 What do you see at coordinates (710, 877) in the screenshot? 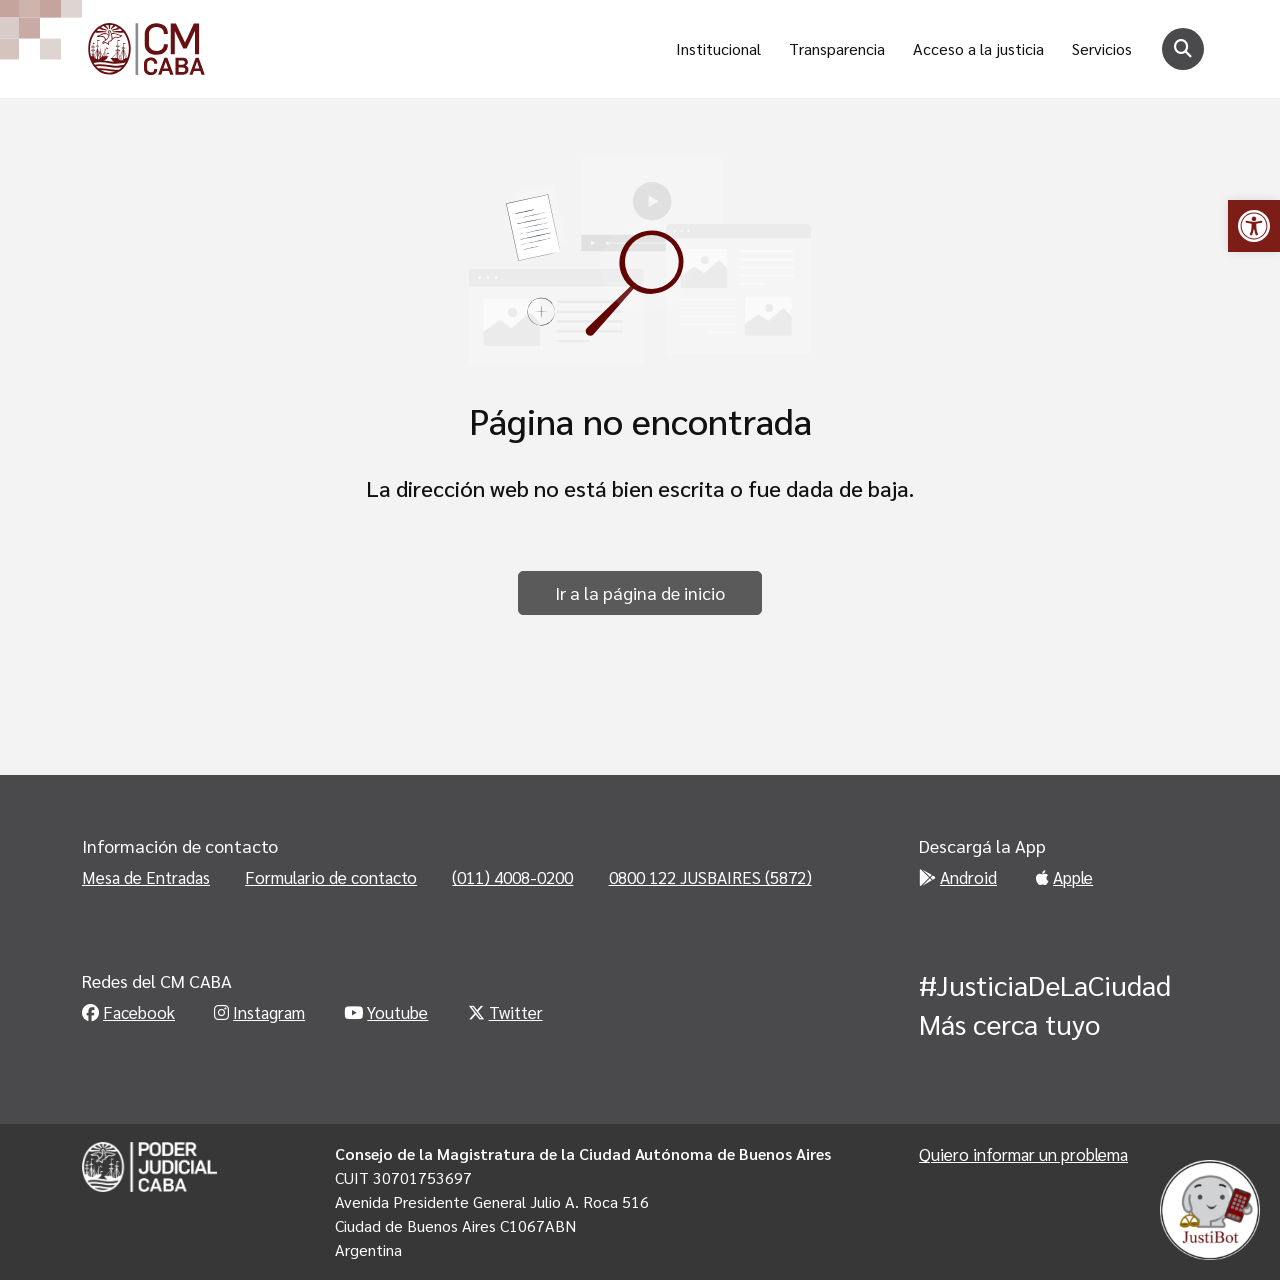
I see `0800 122 JUSBAIRES (5872) [link]` at bounding box center [710, 877].